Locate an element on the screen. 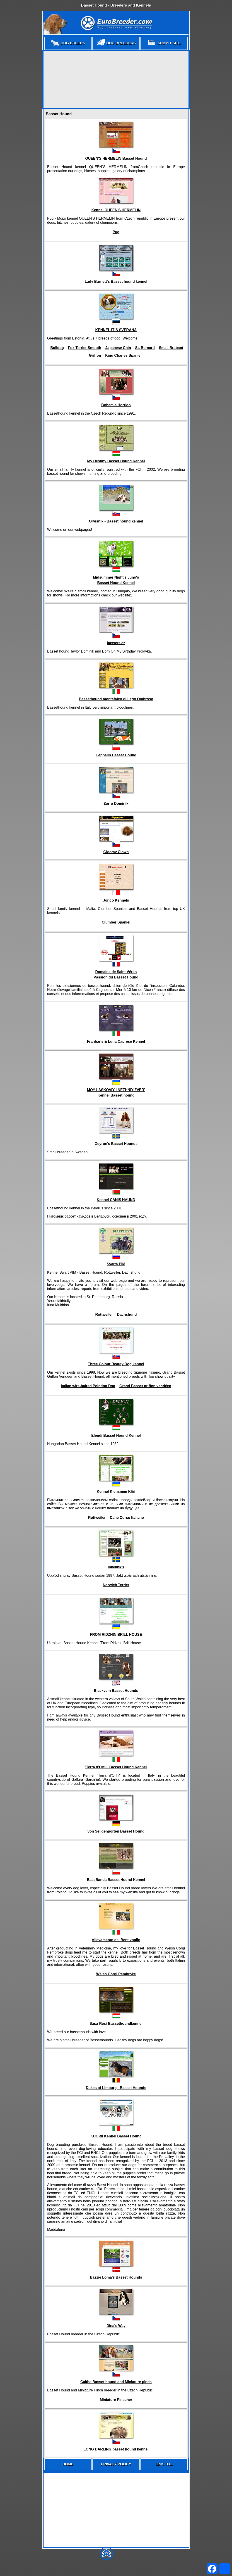 The image size is (232, 2576). QUEEN'S HERMELIN Basset Hound is located at coordinates (116, 158).